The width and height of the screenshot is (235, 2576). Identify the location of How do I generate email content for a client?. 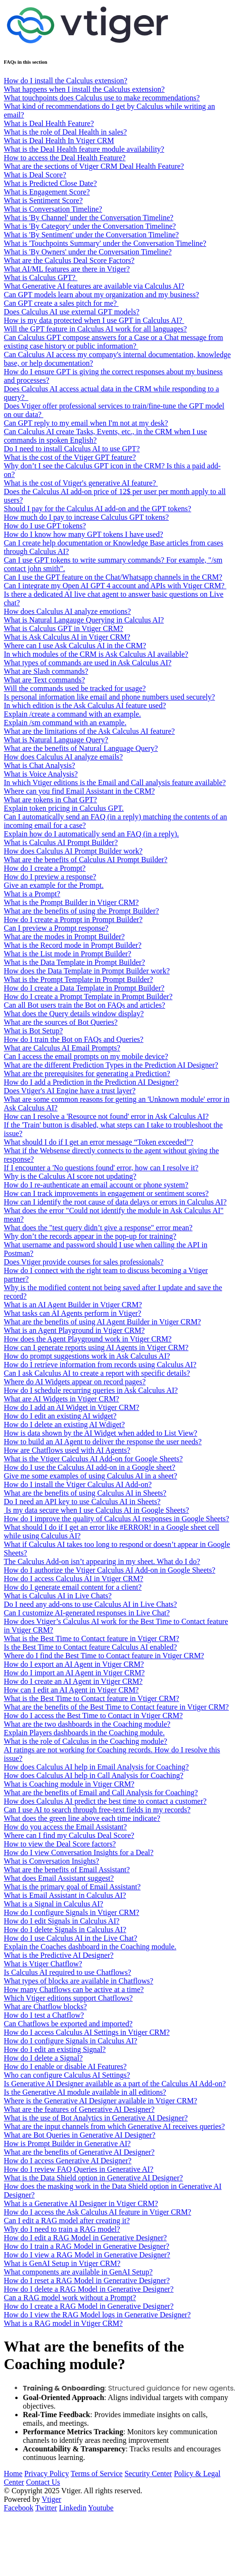
(73, 1587).